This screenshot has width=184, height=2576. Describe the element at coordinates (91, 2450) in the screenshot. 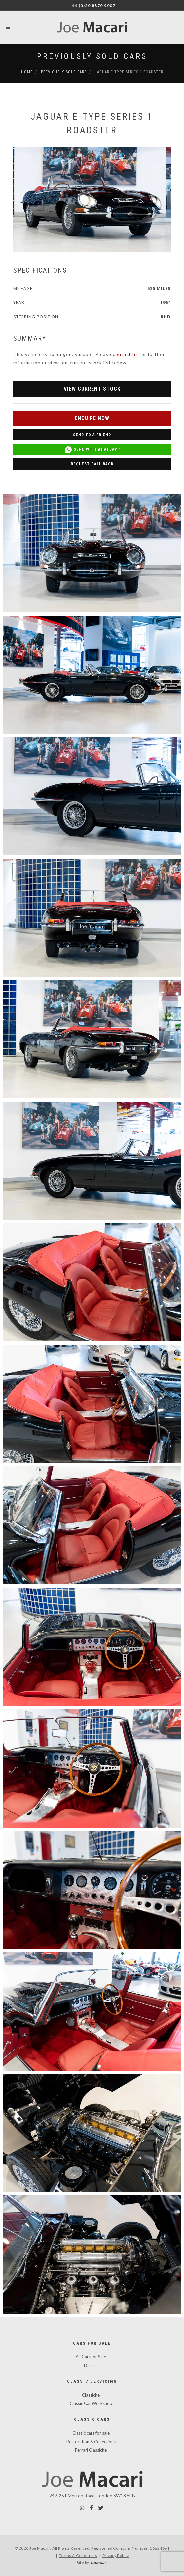

I see `Ferrari Classiche` at that location.